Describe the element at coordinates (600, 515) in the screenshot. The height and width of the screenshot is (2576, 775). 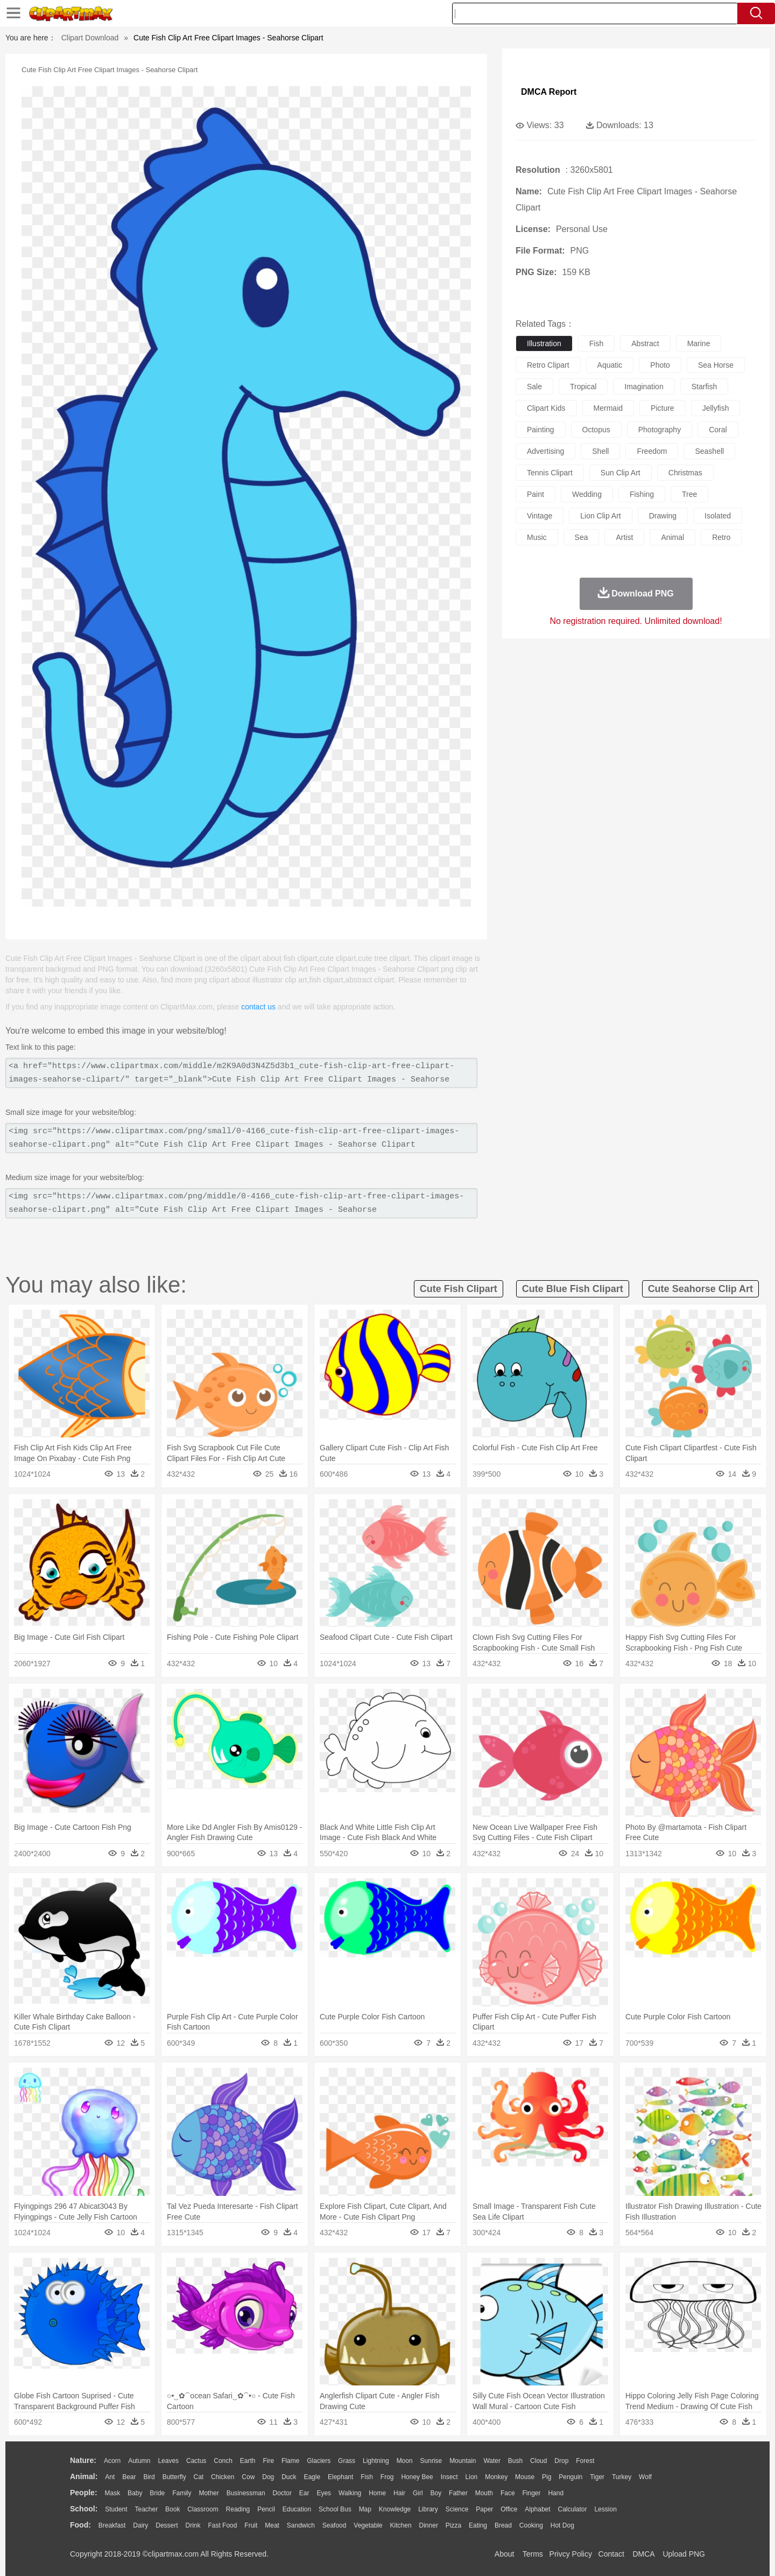
I see `lion clip art` at that location.